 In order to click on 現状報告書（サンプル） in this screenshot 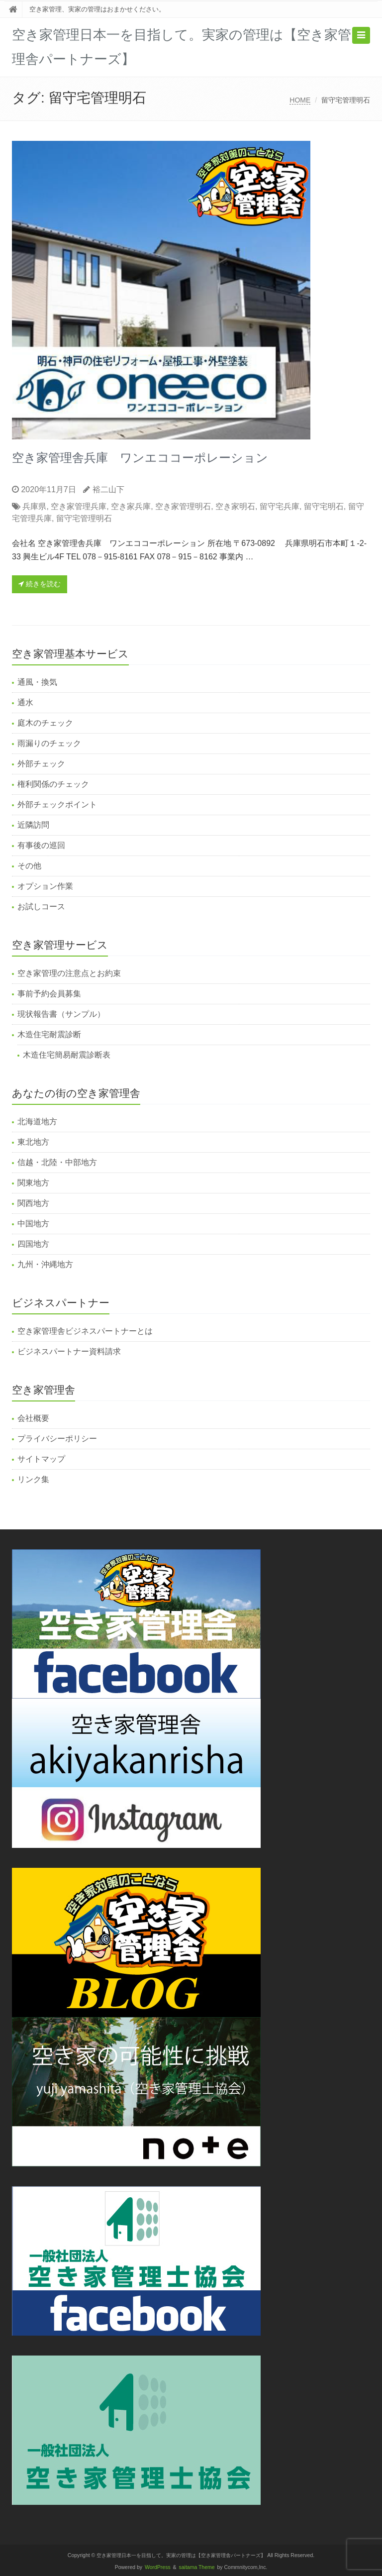, I will do `click(61, 1014)`.